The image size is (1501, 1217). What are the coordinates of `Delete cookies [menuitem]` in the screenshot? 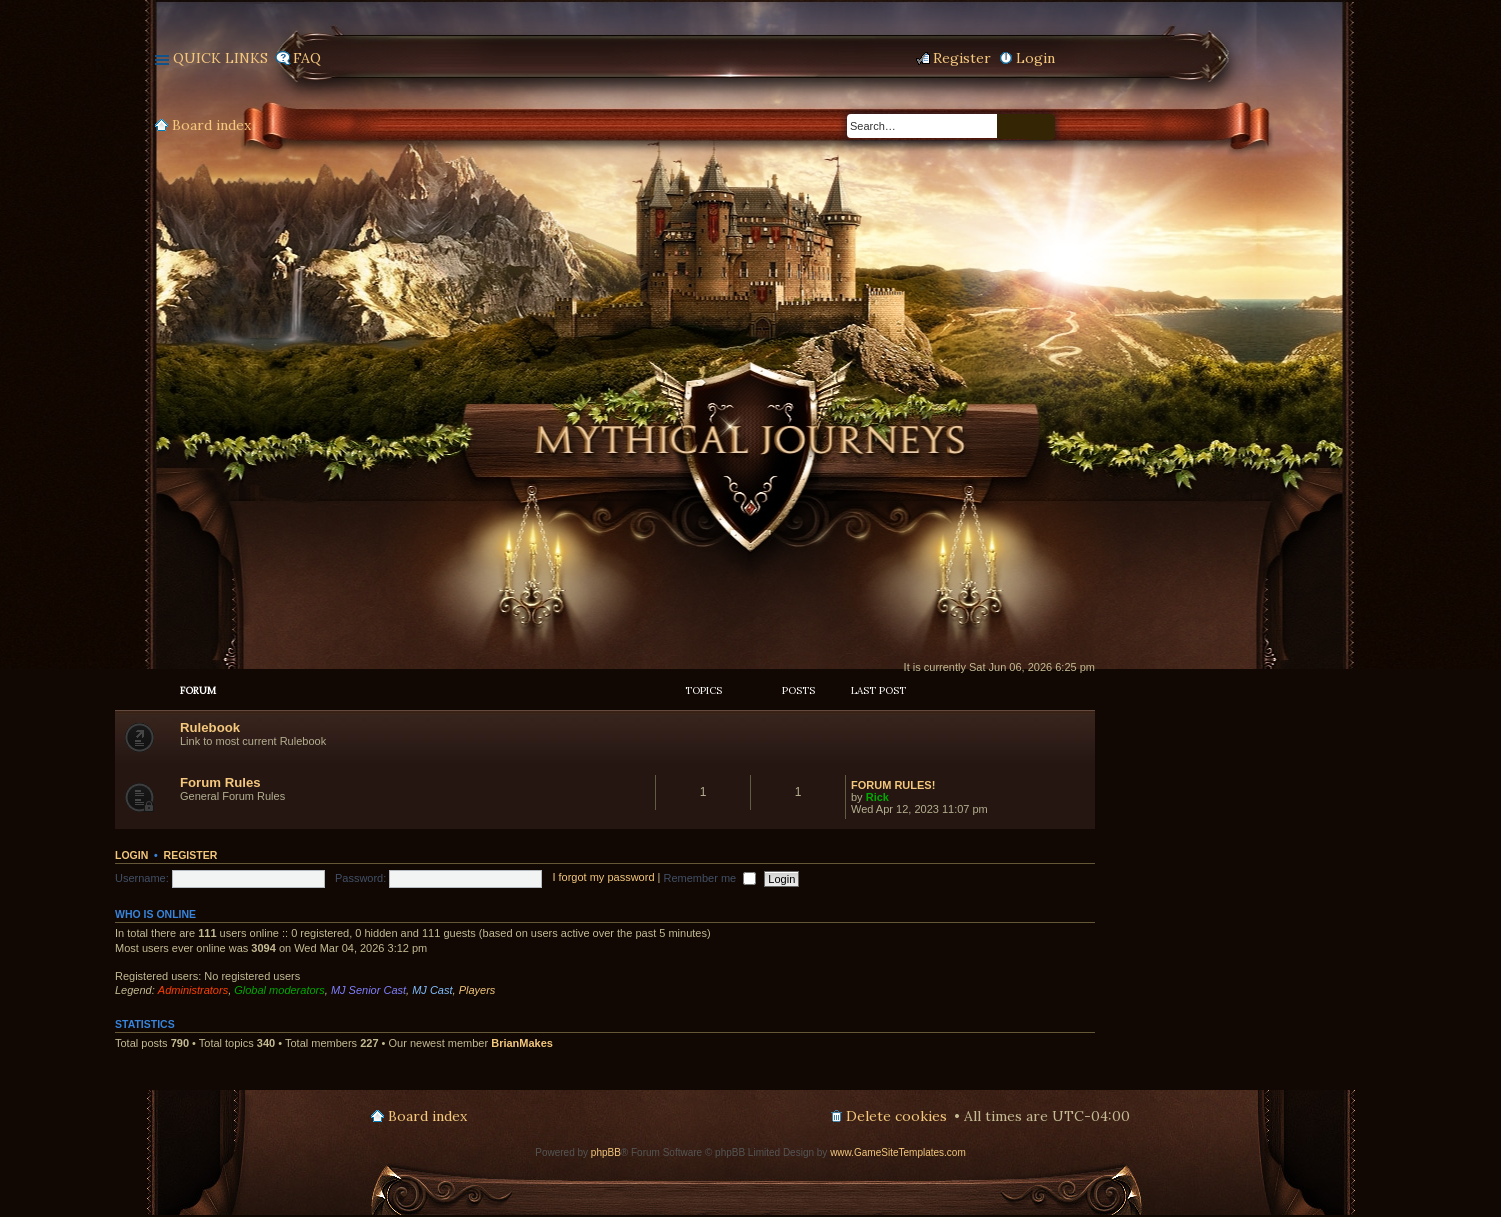 It's located at (896, 1116).